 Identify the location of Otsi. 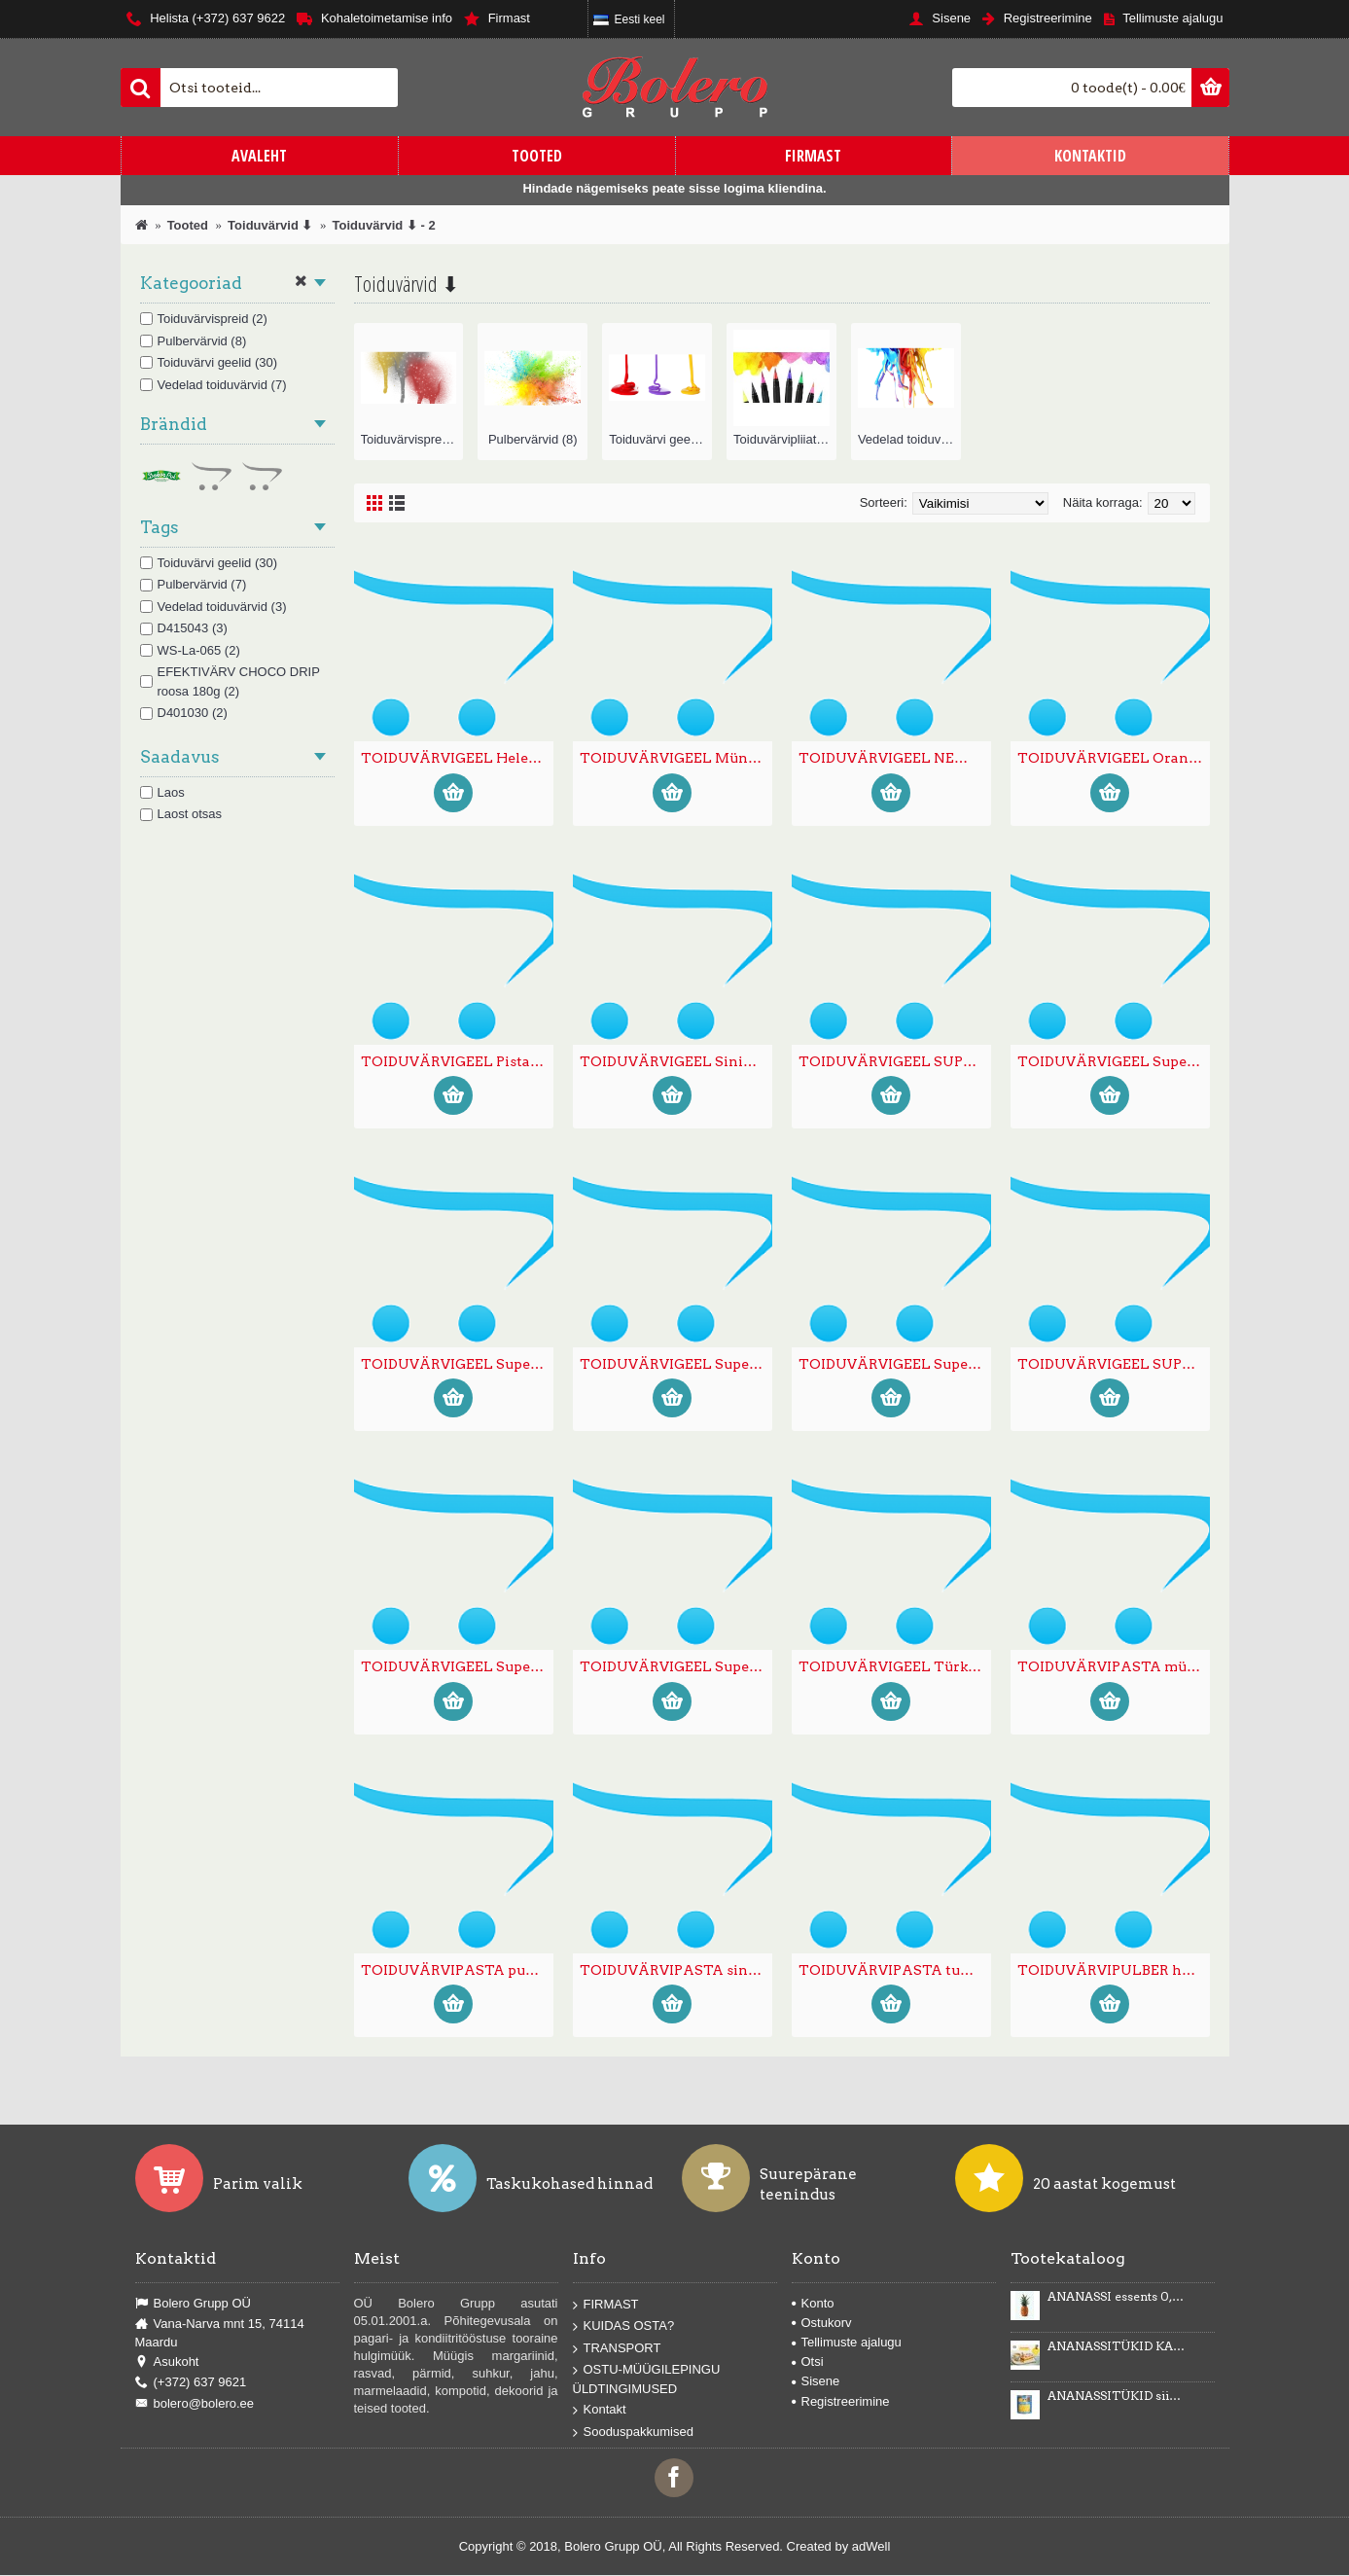
(808, 2361).